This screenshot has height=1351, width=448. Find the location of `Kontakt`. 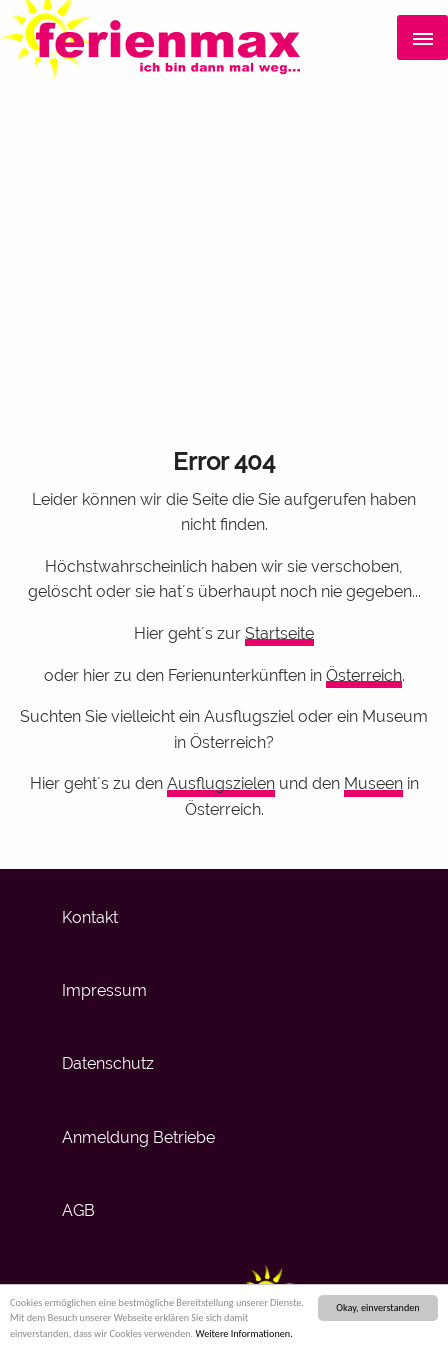

Kontakt is located at coordinates (90, 917).